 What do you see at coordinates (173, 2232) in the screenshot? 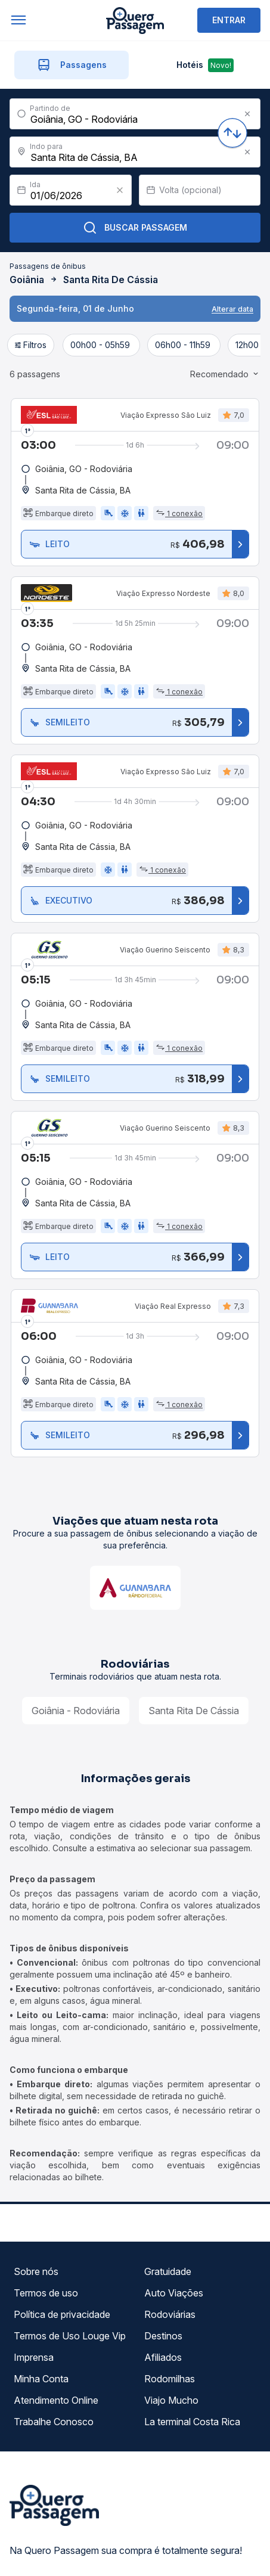
I see `Auto Viações` at bounding box center [173, 2232].